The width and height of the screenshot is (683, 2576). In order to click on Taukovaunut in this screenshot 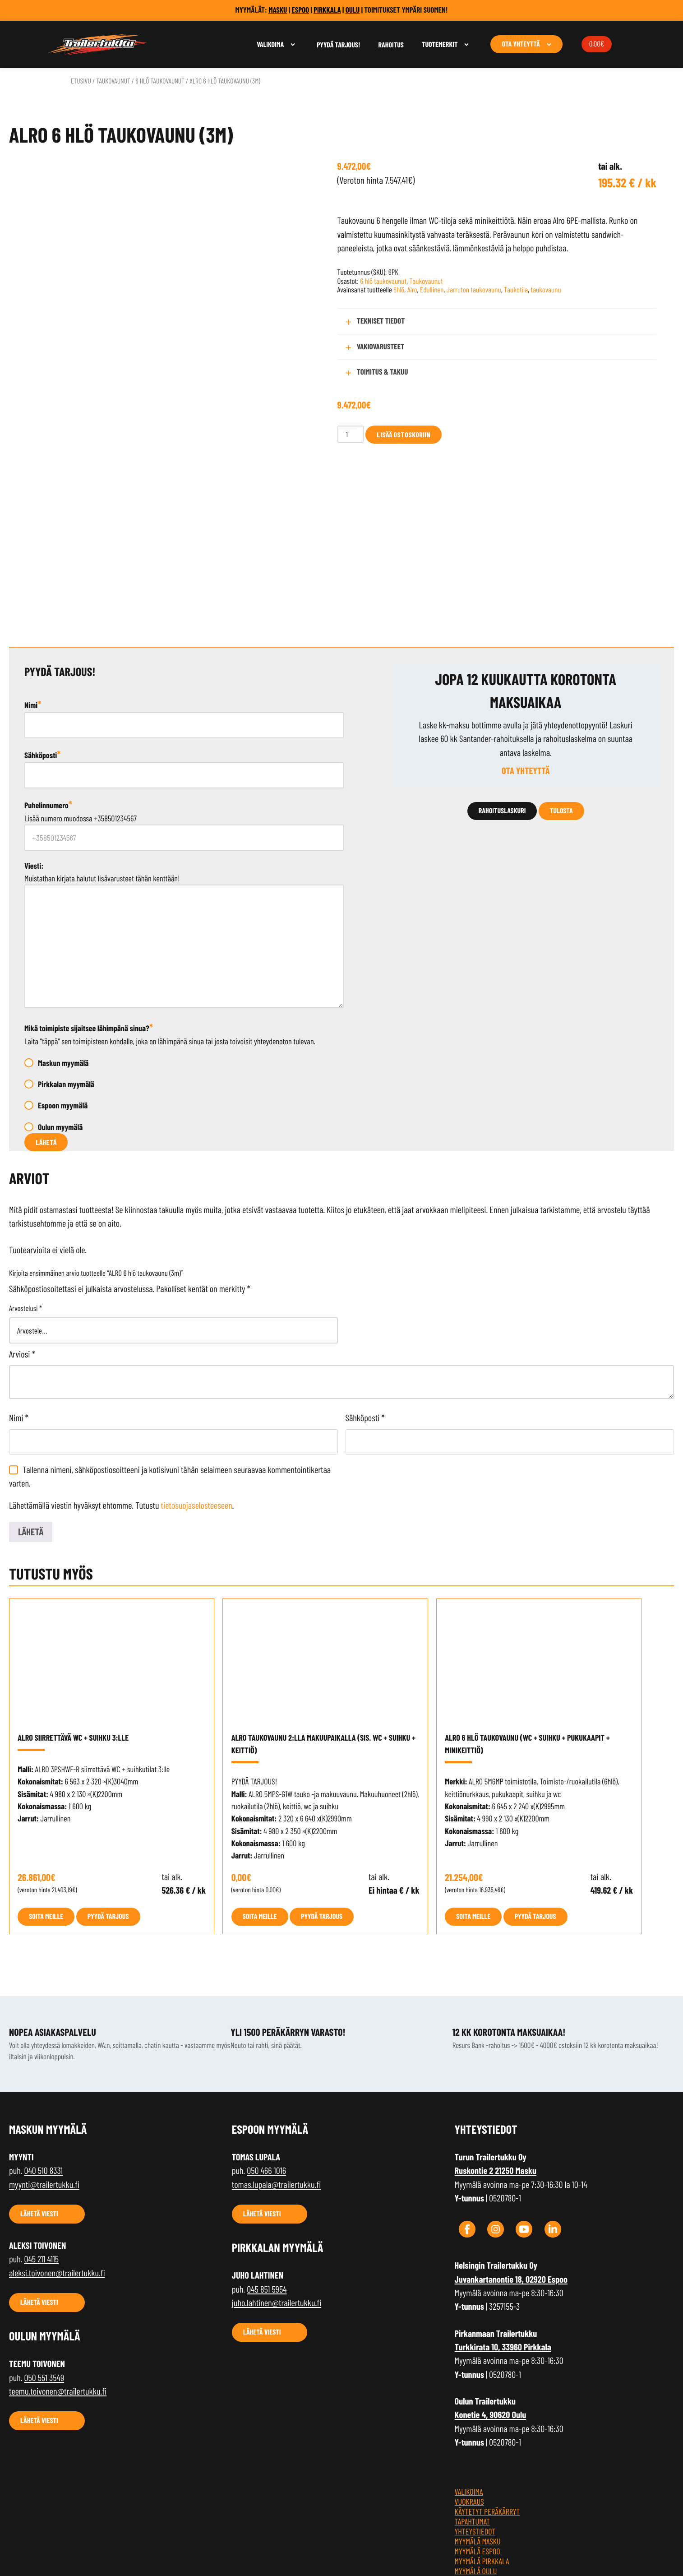, I will do `click(113, 81)`.